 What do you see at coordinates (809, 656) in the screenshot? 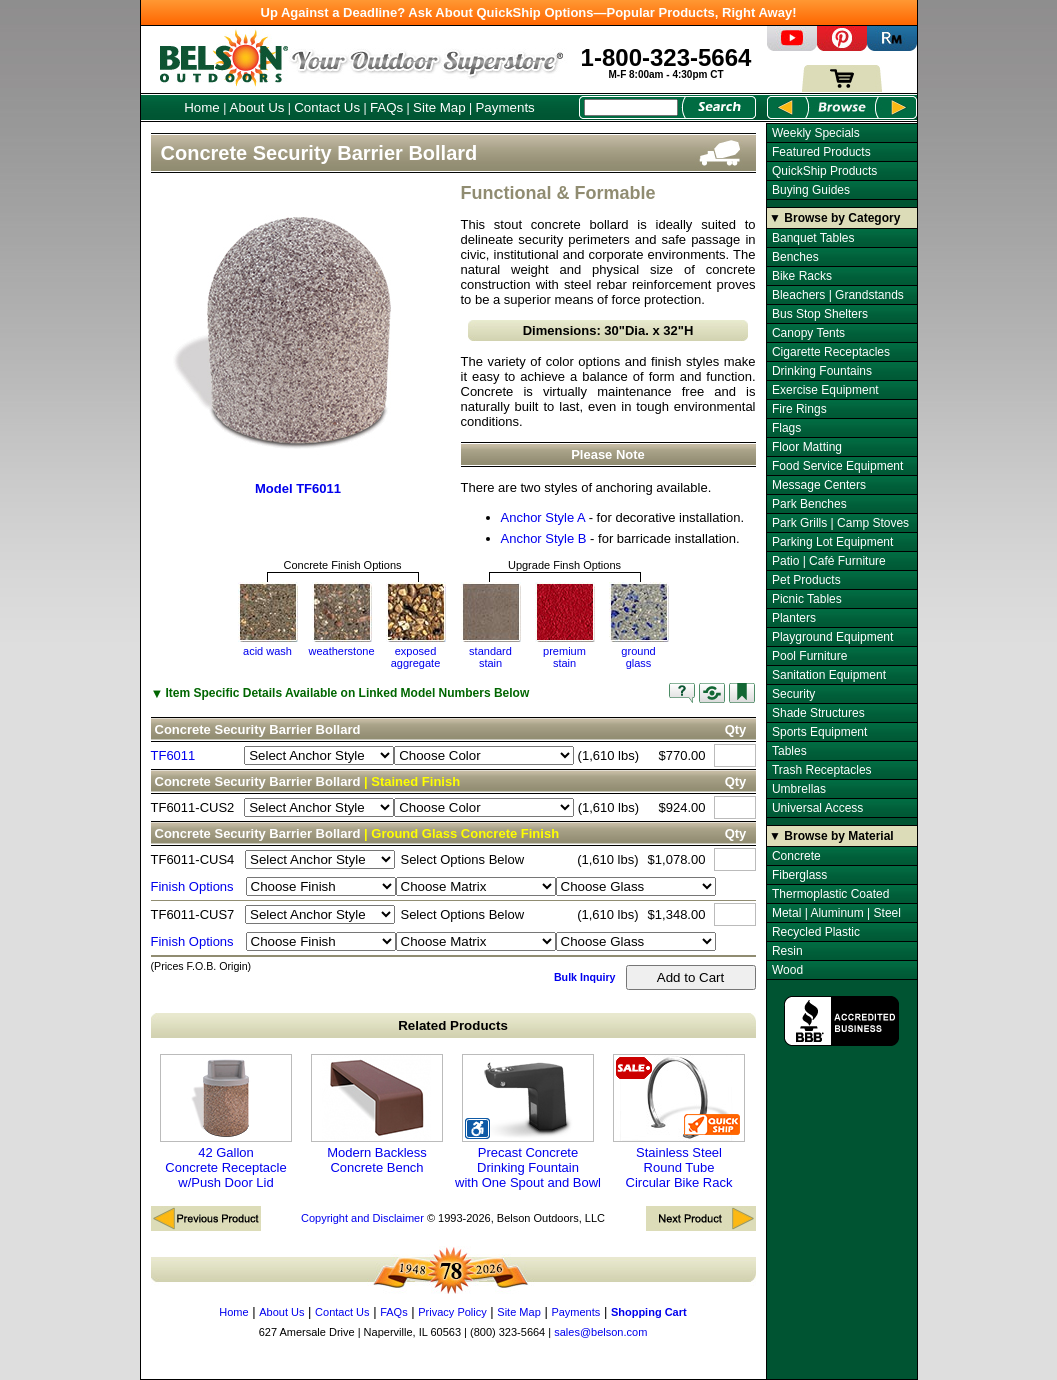
I see `Pool Furniture` at bounding box center [809, 656].